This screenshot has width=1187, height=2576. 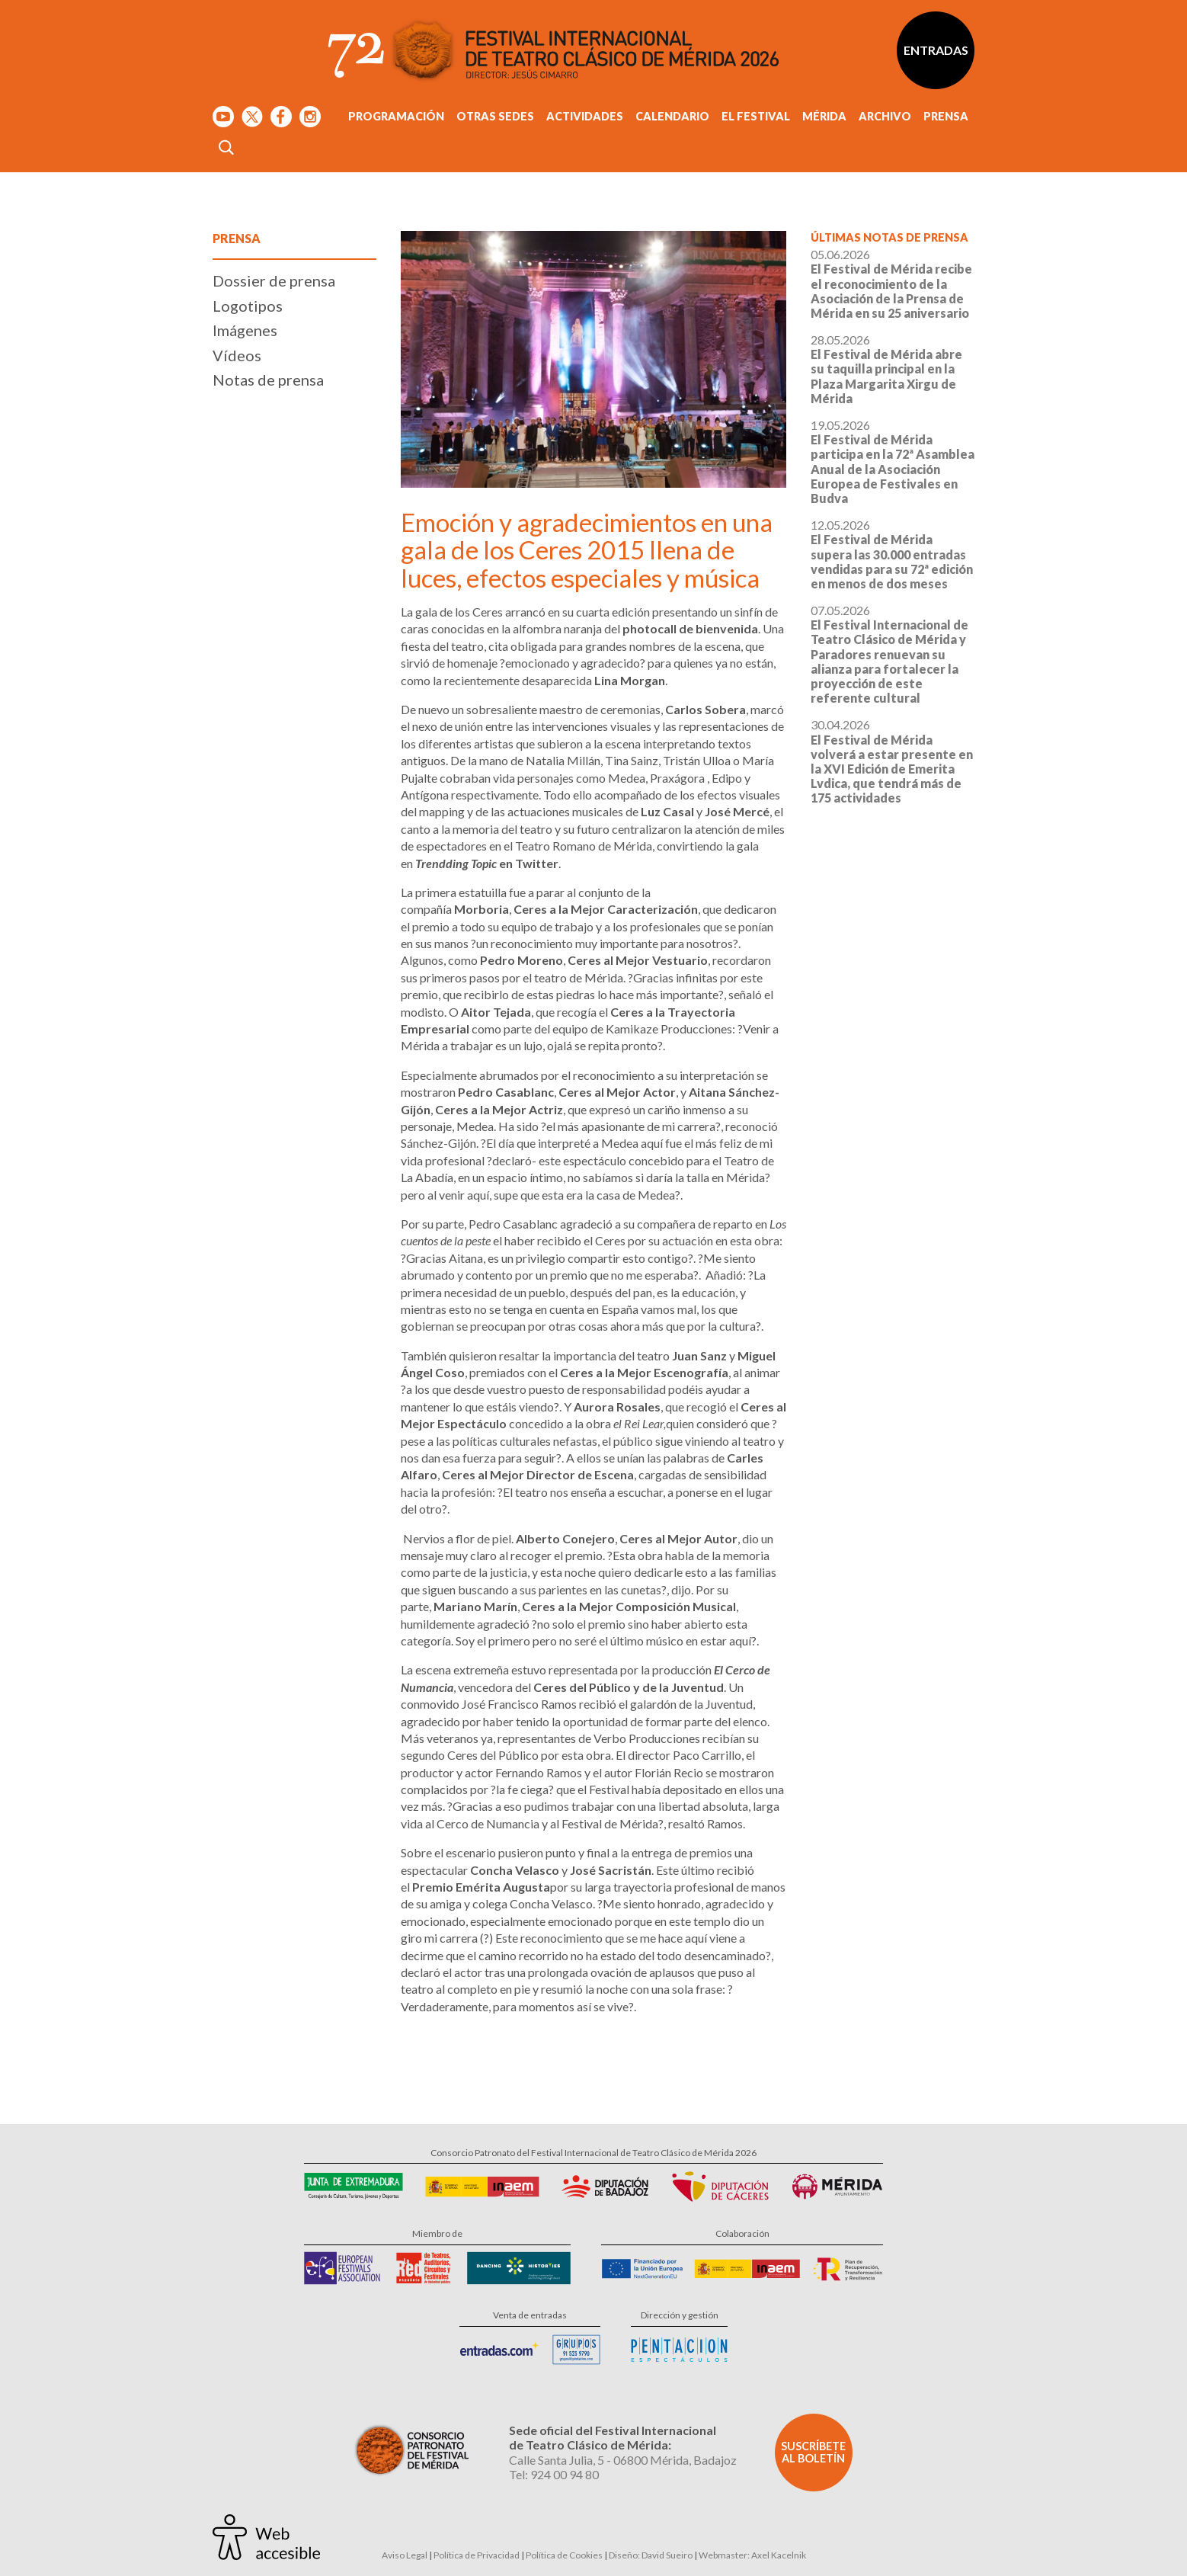 What do you see at coordinates (672, 116) in the screenshot?
I see `Calendario` at bounding box center [672, 116].